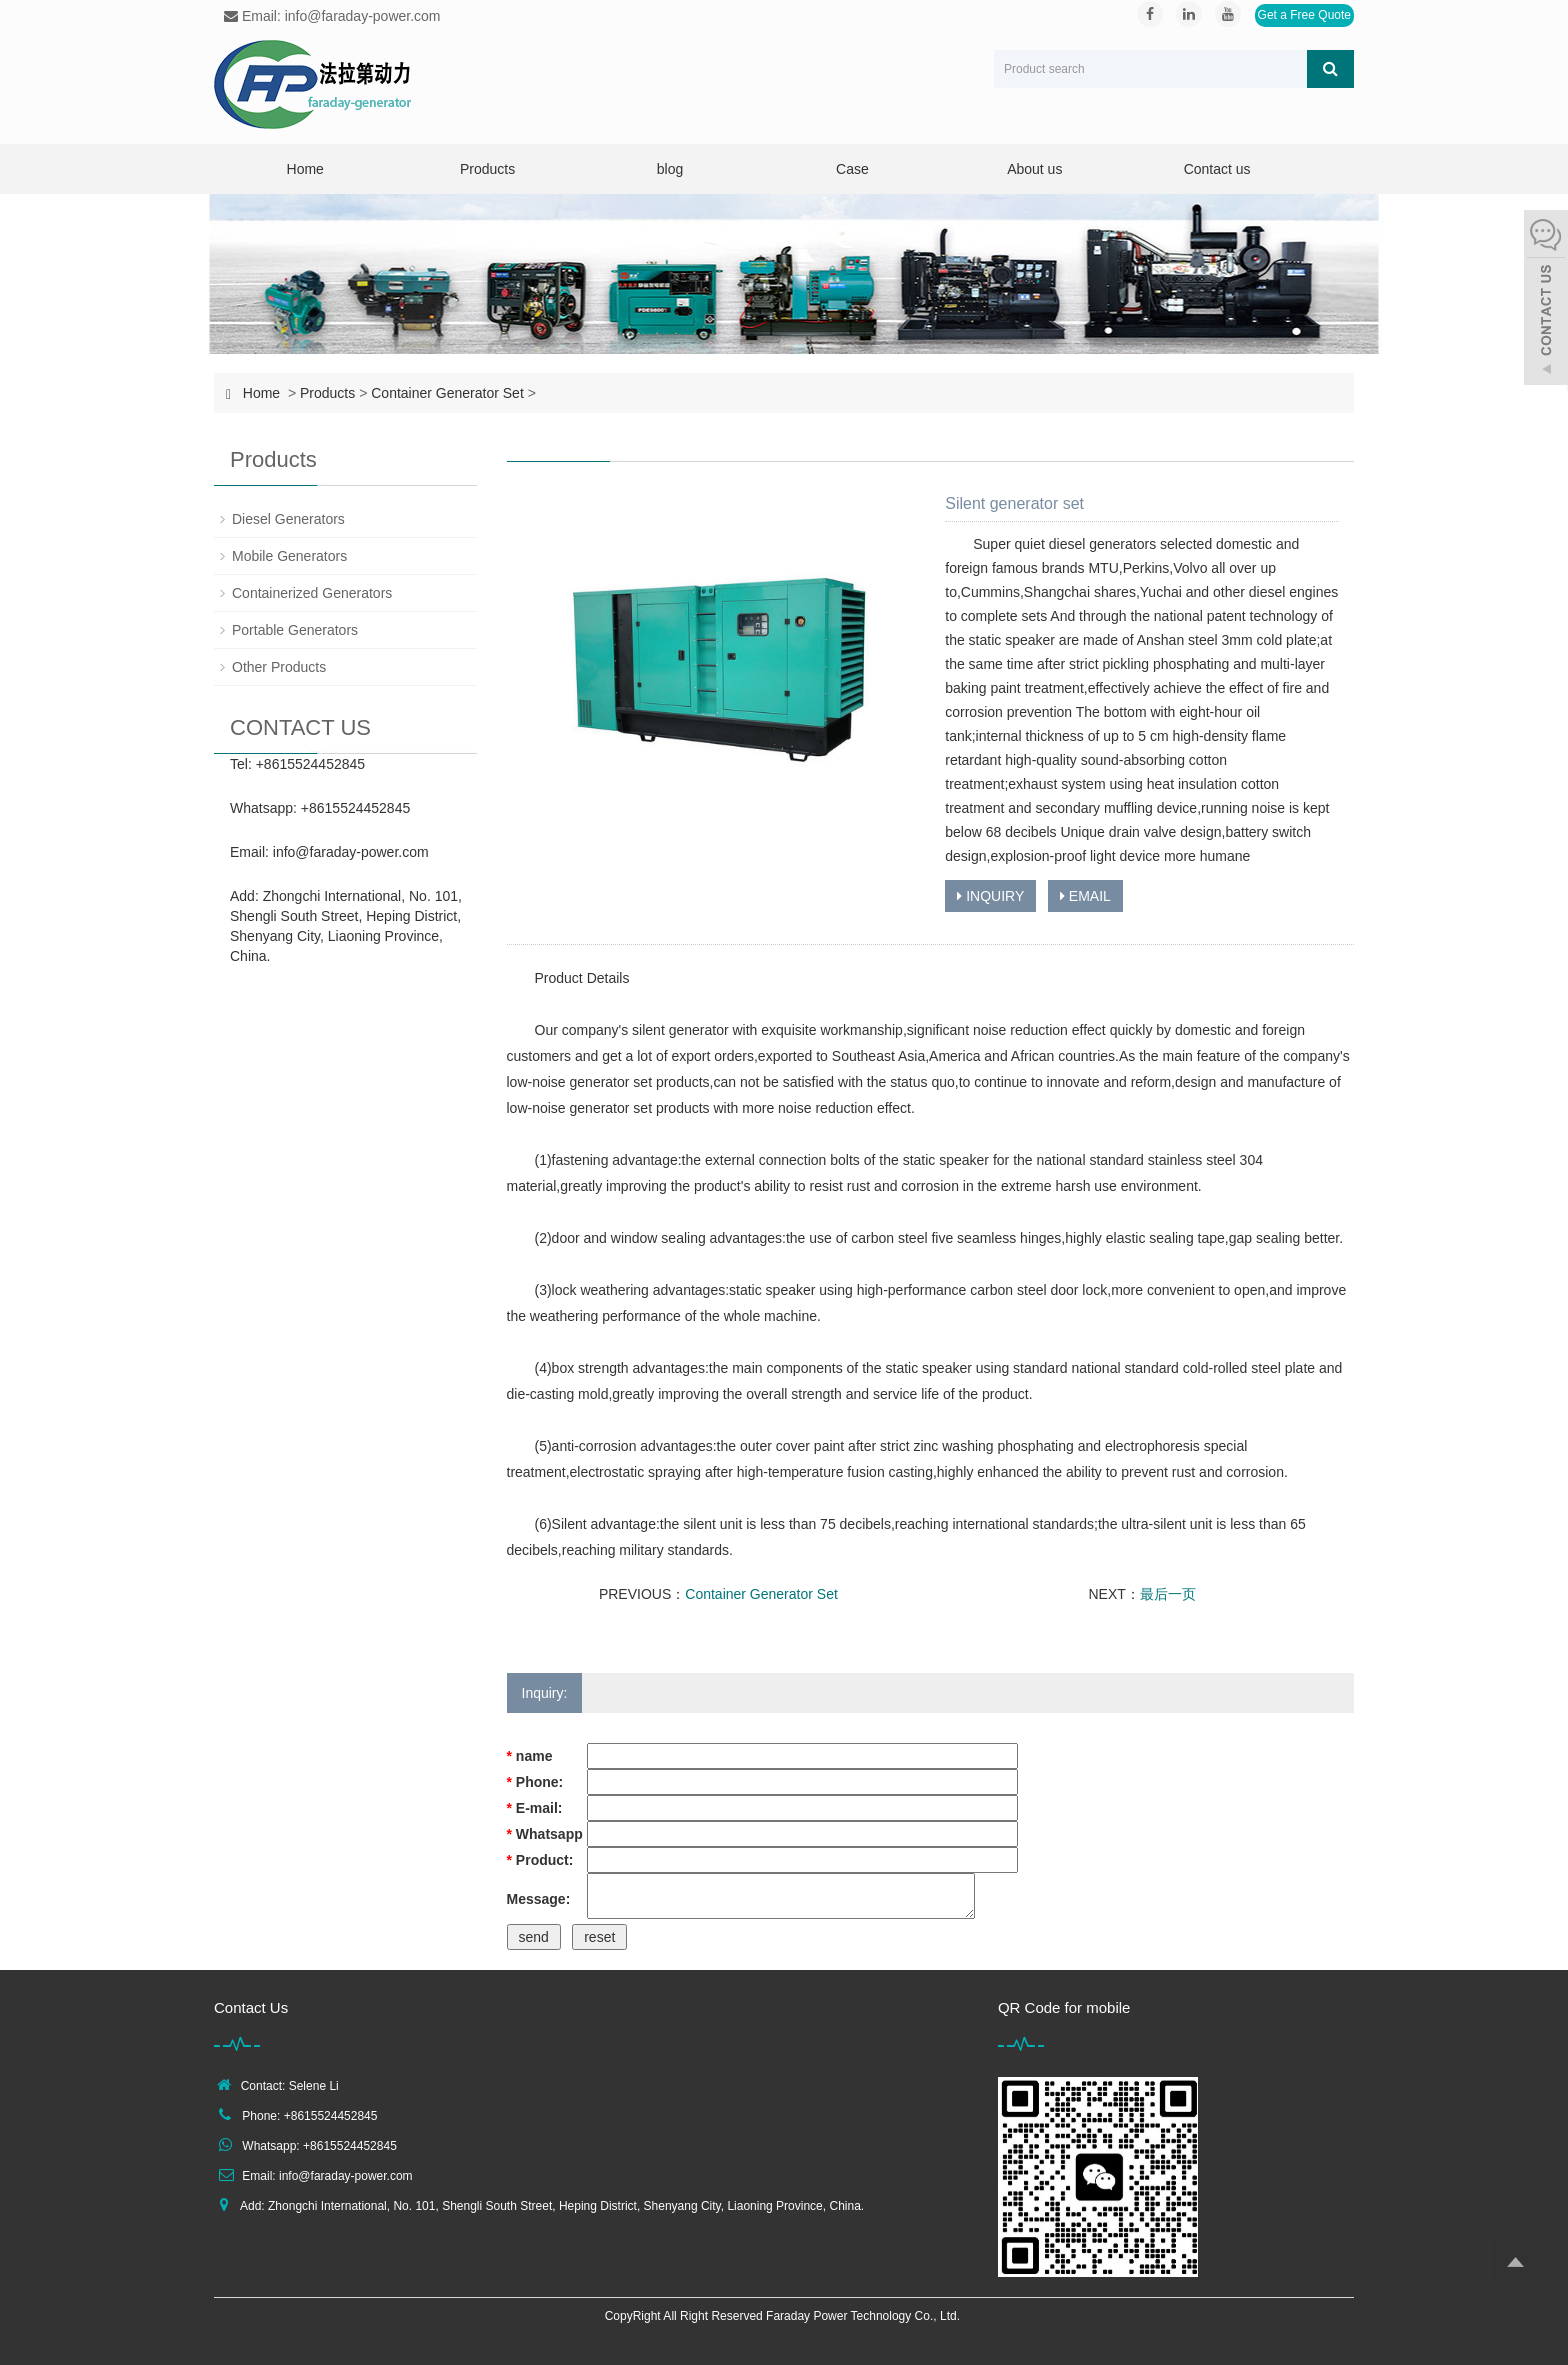 The height and width of the screenshot is (2365, 1568). What do you see at coordinates (1034, 169) in the screenshot?
I see `About us` at bounding box center [1034, 169].